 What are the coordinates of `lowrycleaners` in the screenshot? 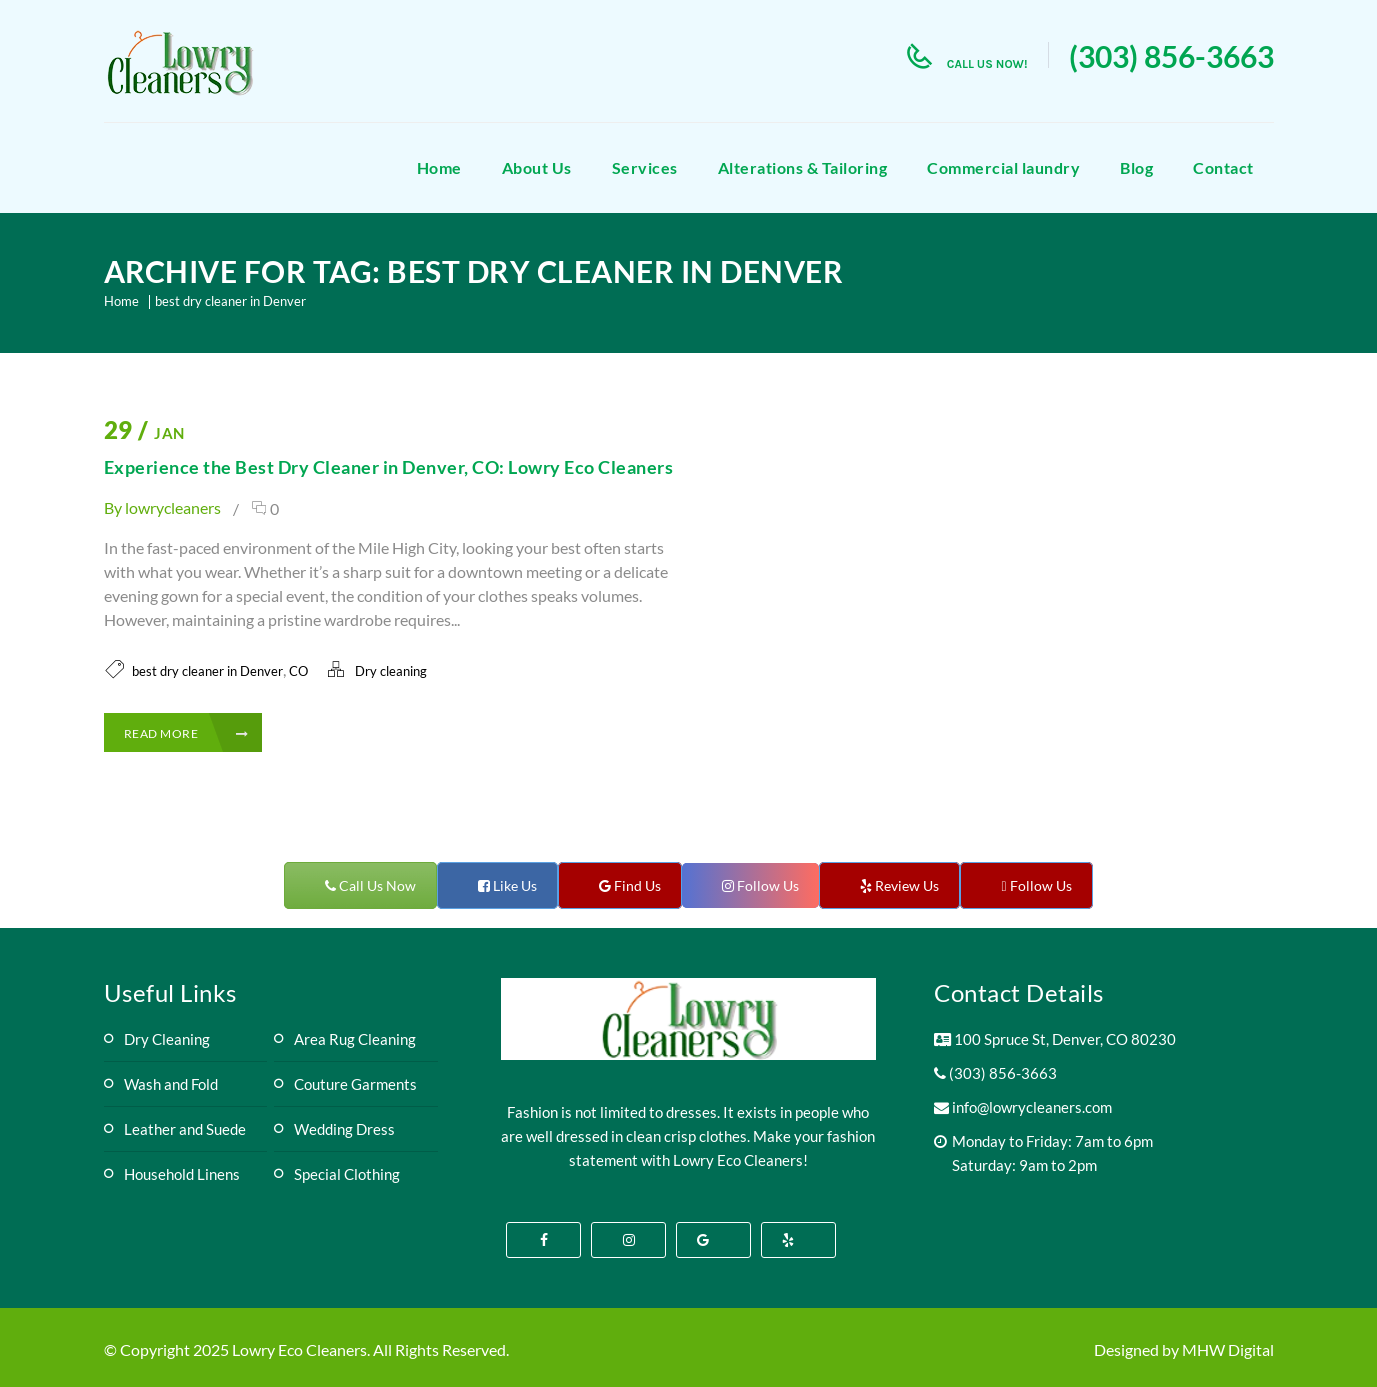 It's located at (173, 507).